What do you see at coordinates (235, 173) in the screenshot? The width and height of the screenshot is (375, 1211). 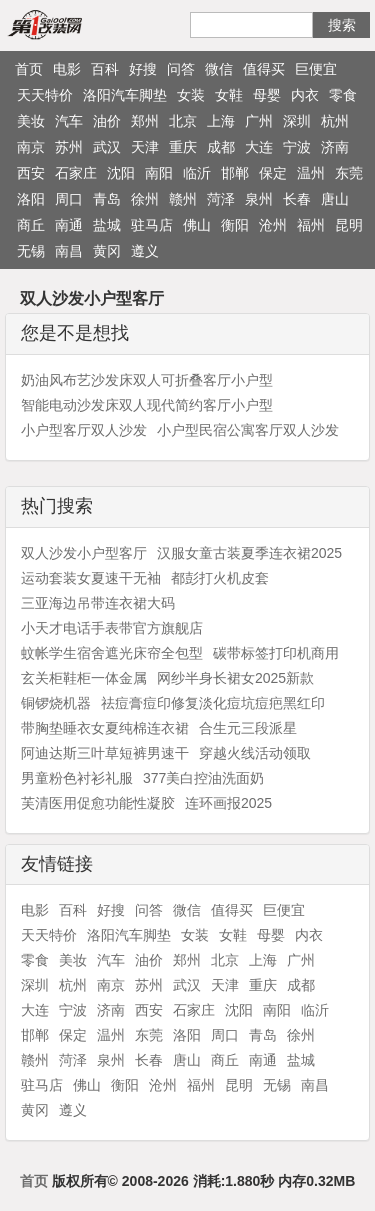 I see `邯郸` at bounding box center [235, 173].